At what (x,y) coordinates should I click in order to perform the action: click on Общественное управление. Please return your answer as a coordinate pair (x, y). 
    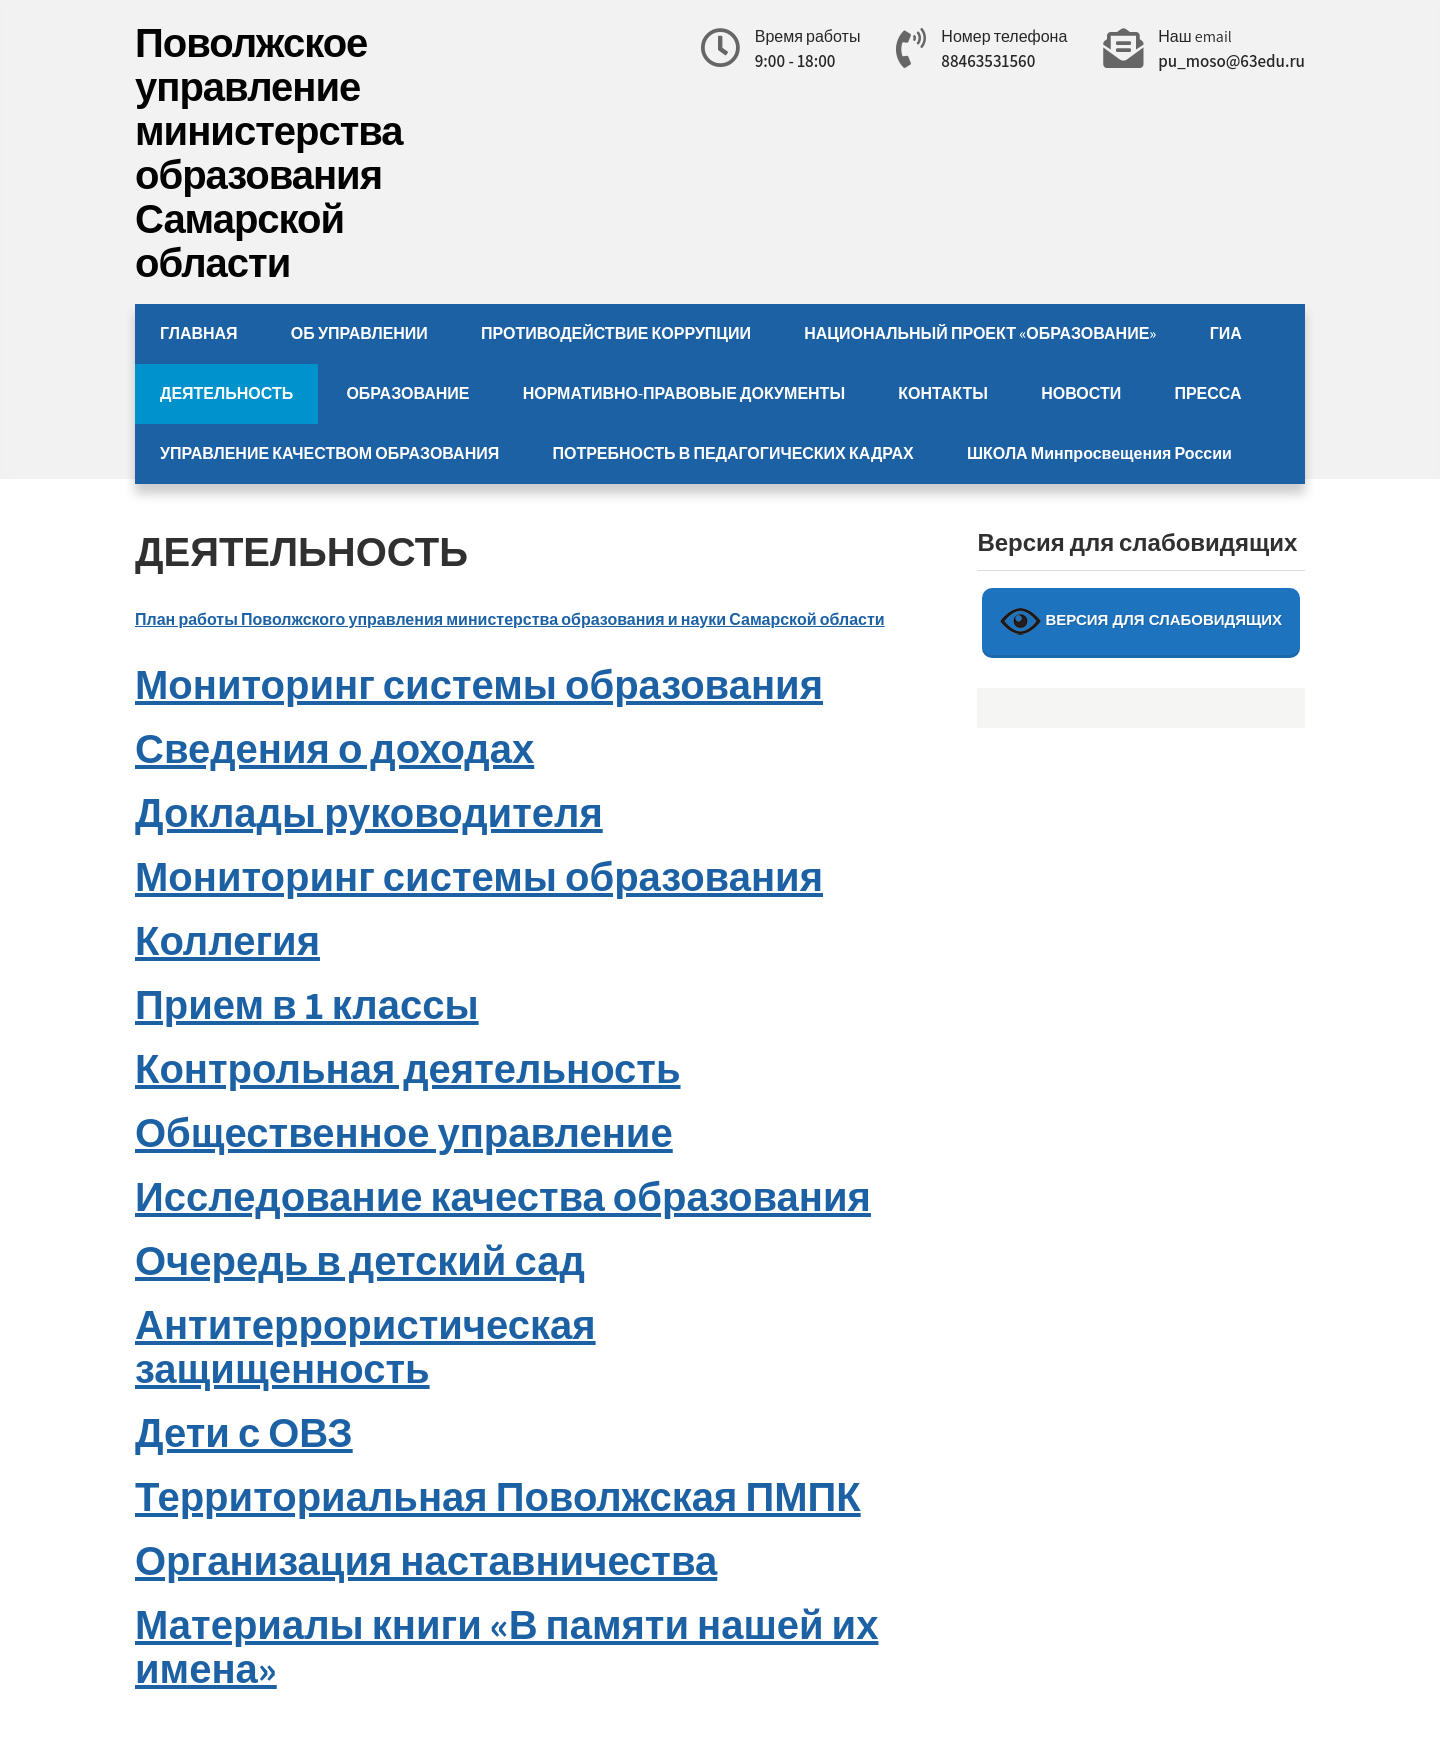
    Looking at the image, I should click on (404, 1132).